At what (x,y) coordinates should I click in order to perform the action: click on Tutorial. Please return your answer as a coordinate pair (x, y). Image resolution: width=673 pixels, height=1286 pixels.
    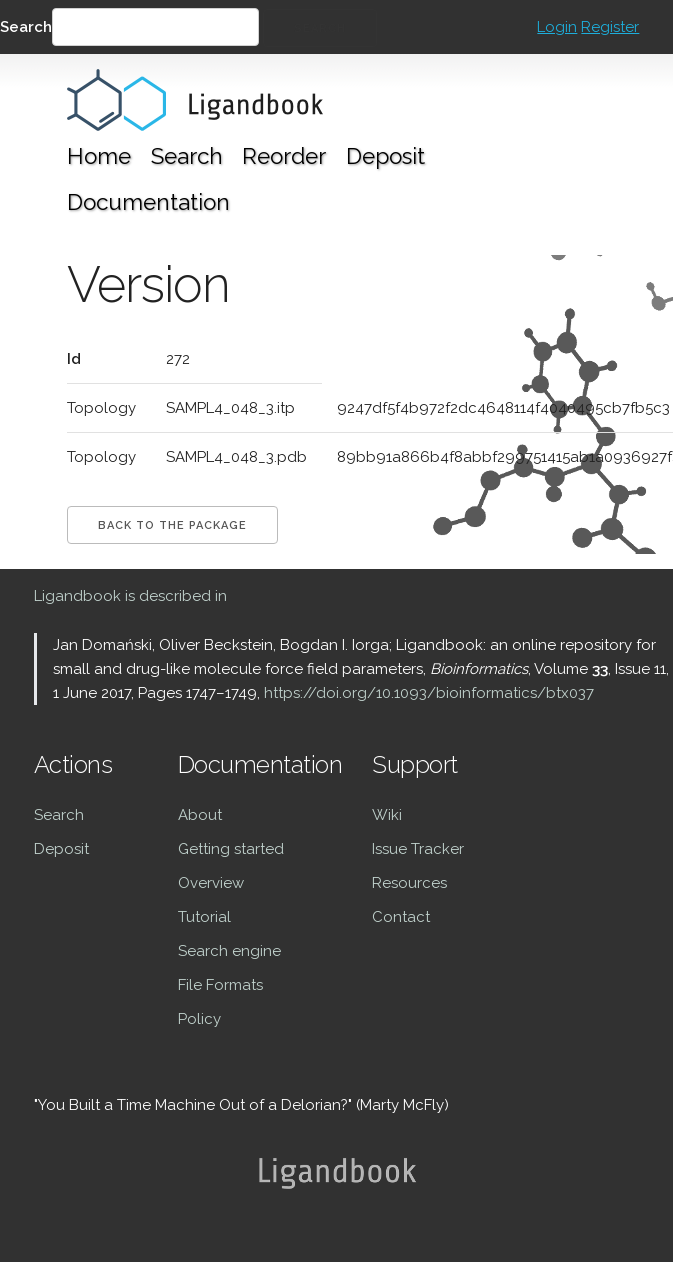
    Looking at the image, I should click on (204, 917).